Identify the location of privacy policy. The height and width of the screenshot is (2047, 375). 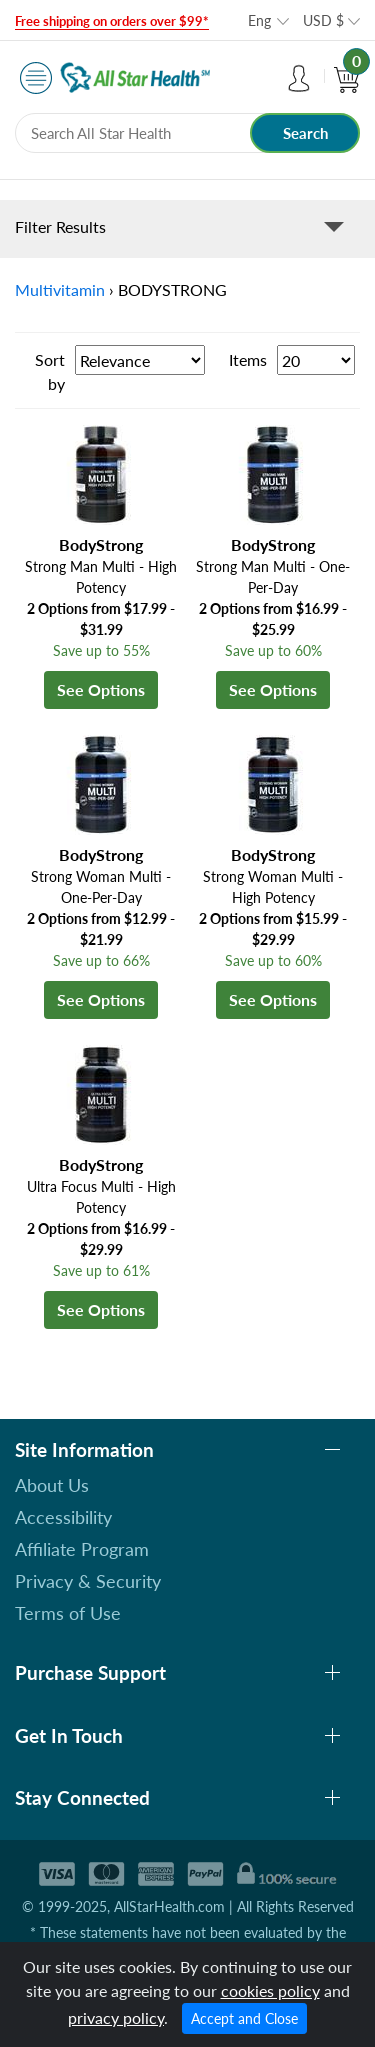
(116, 2017).